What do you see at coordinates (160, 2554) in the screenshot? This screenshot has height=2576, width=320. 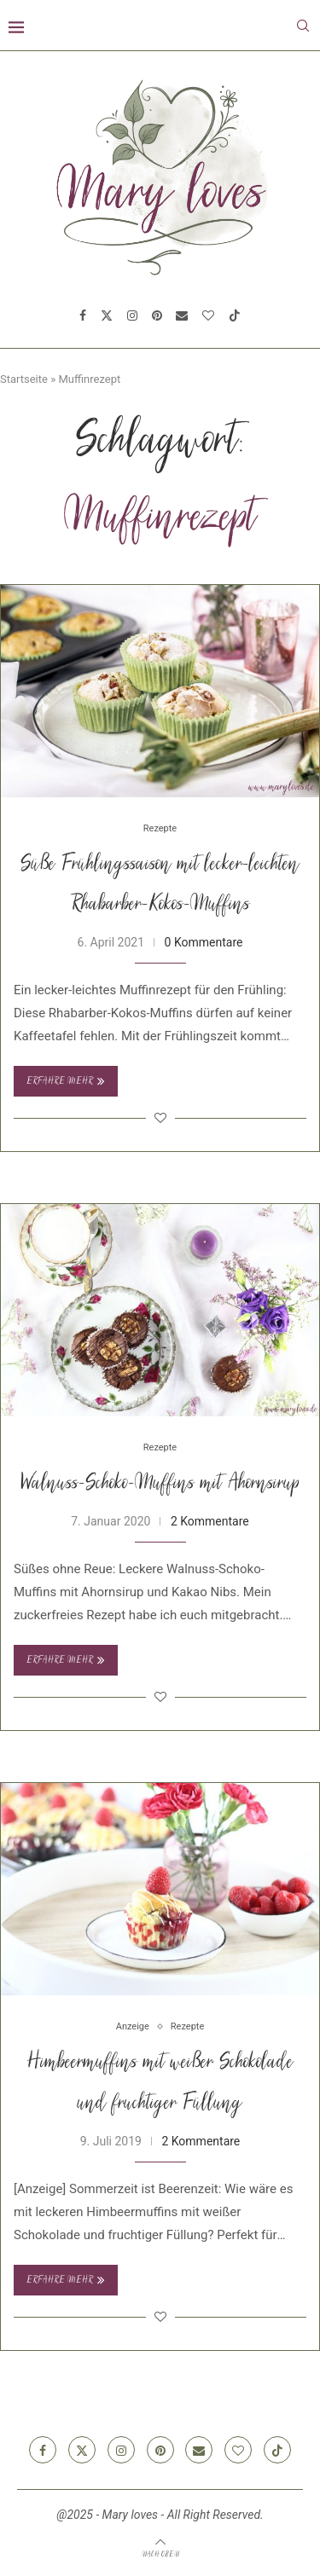 I see `[Go to top]` at bounding box center [160, 2554].